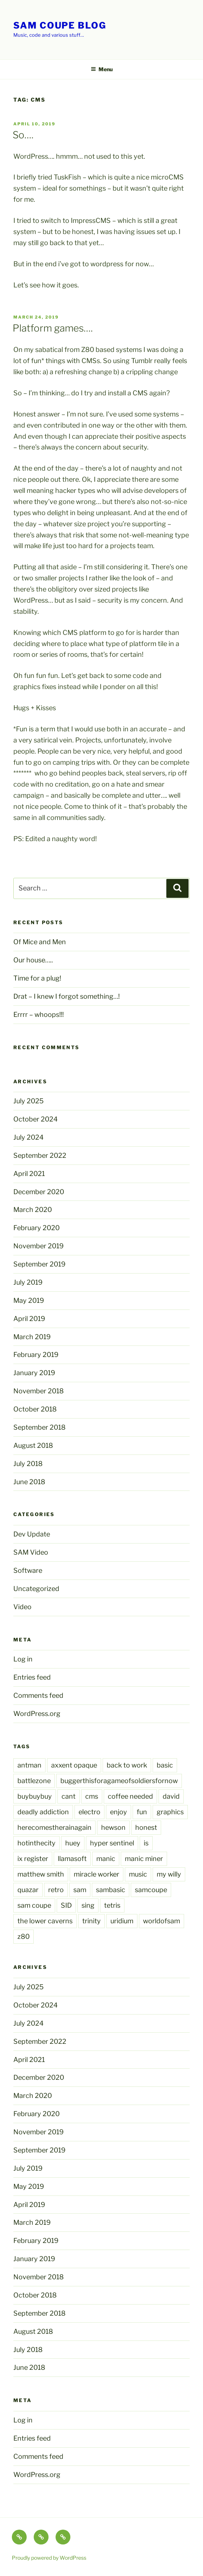 The height and width of the screenshot is (2576, 203). Describe the element at coordinates (110, 1890) in the screenshot. I see `sambasic` at that location.